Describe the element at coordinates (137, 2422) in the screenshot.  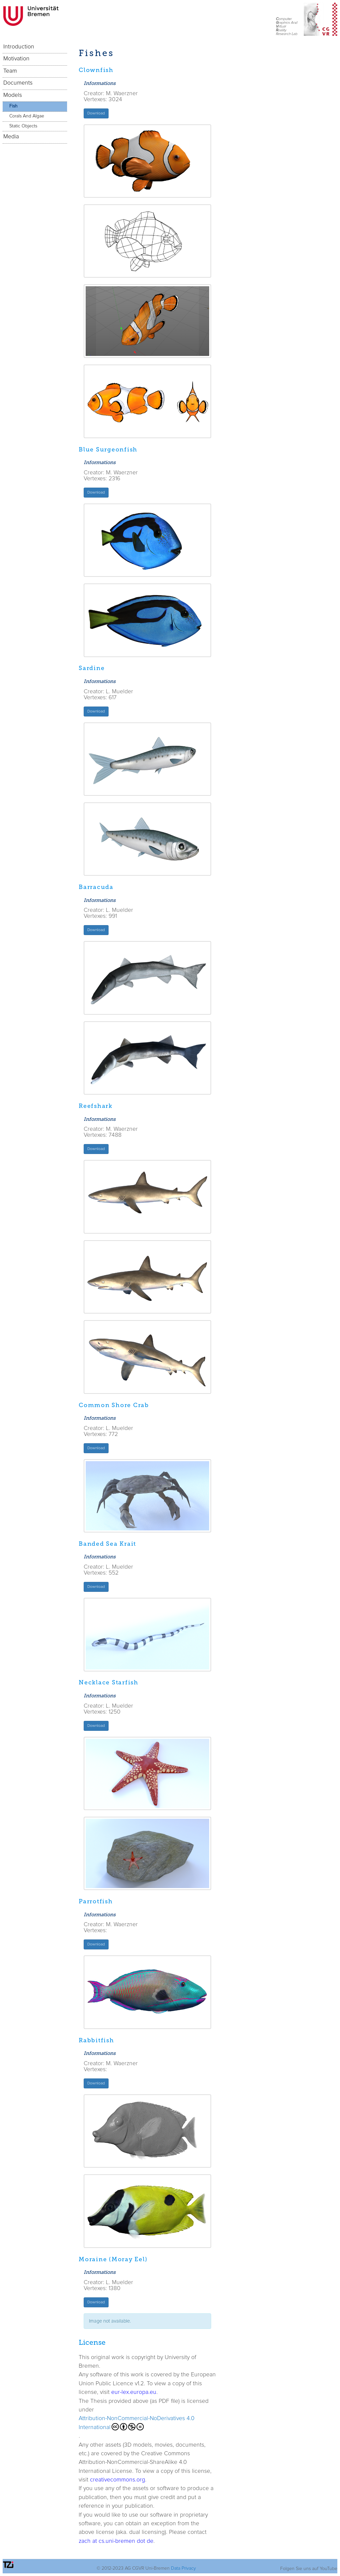
I see `Attribution-NonCommercial-NoDerivatives 4.0 International` at that location.